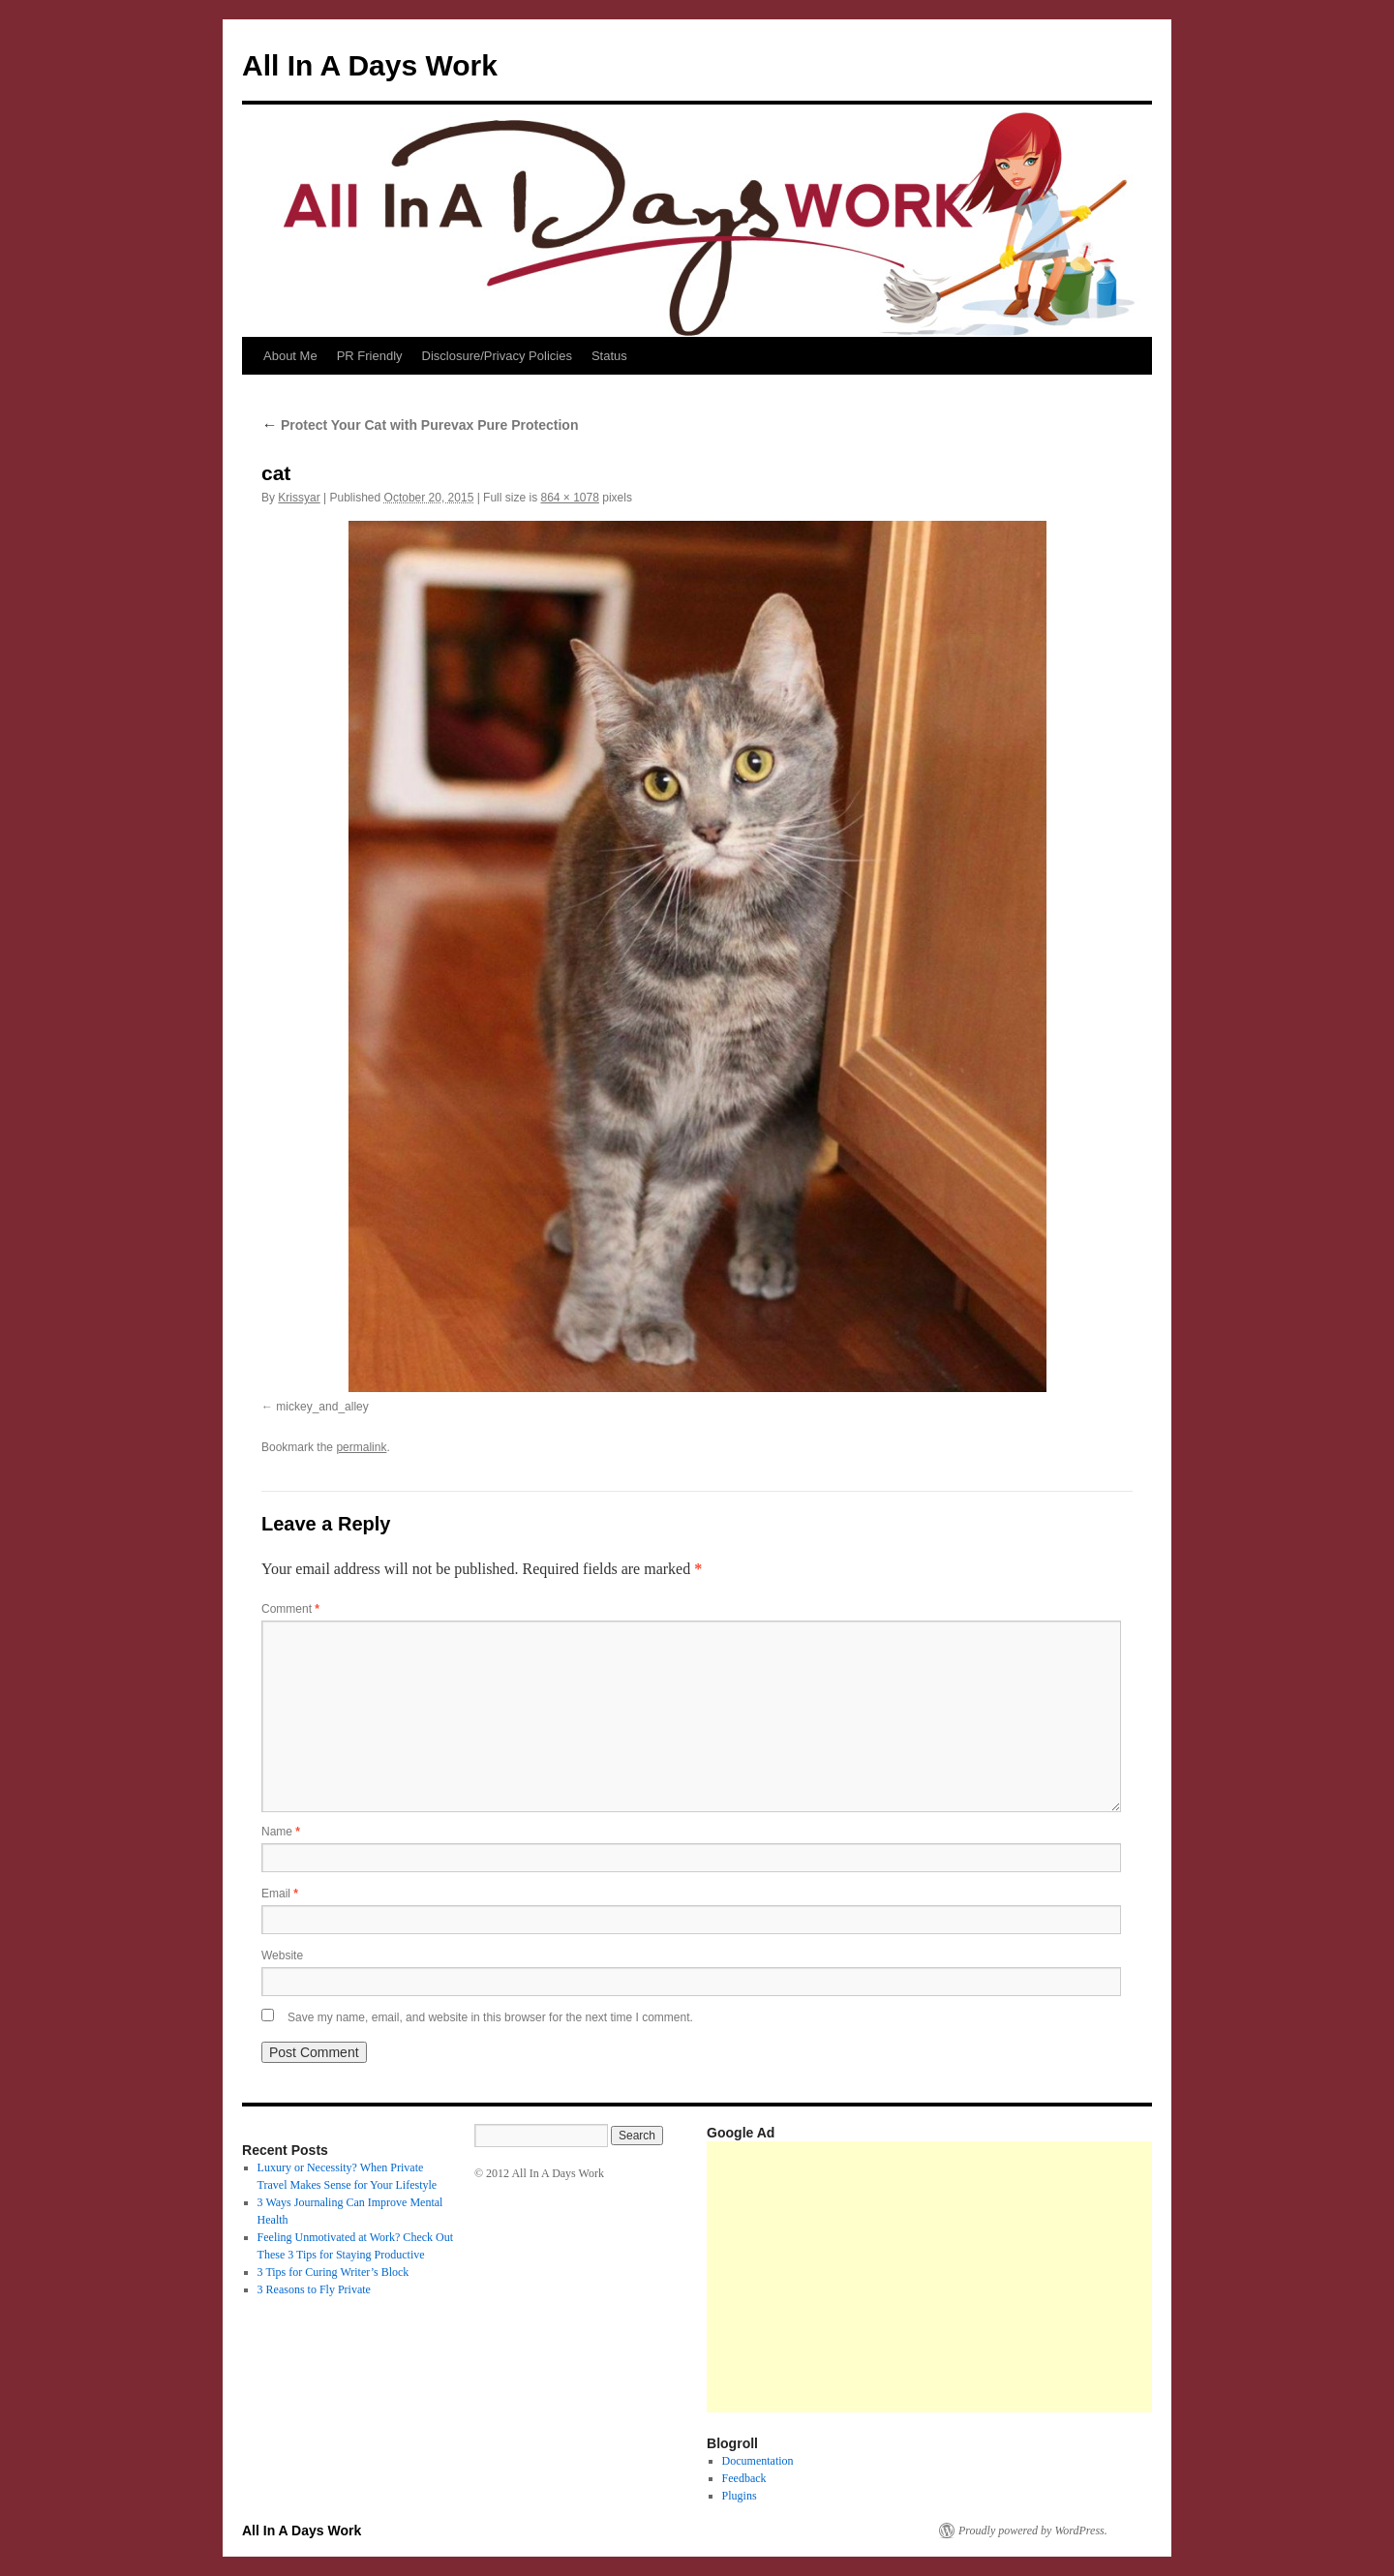  I want to click on permalink, so click(361, 1447).